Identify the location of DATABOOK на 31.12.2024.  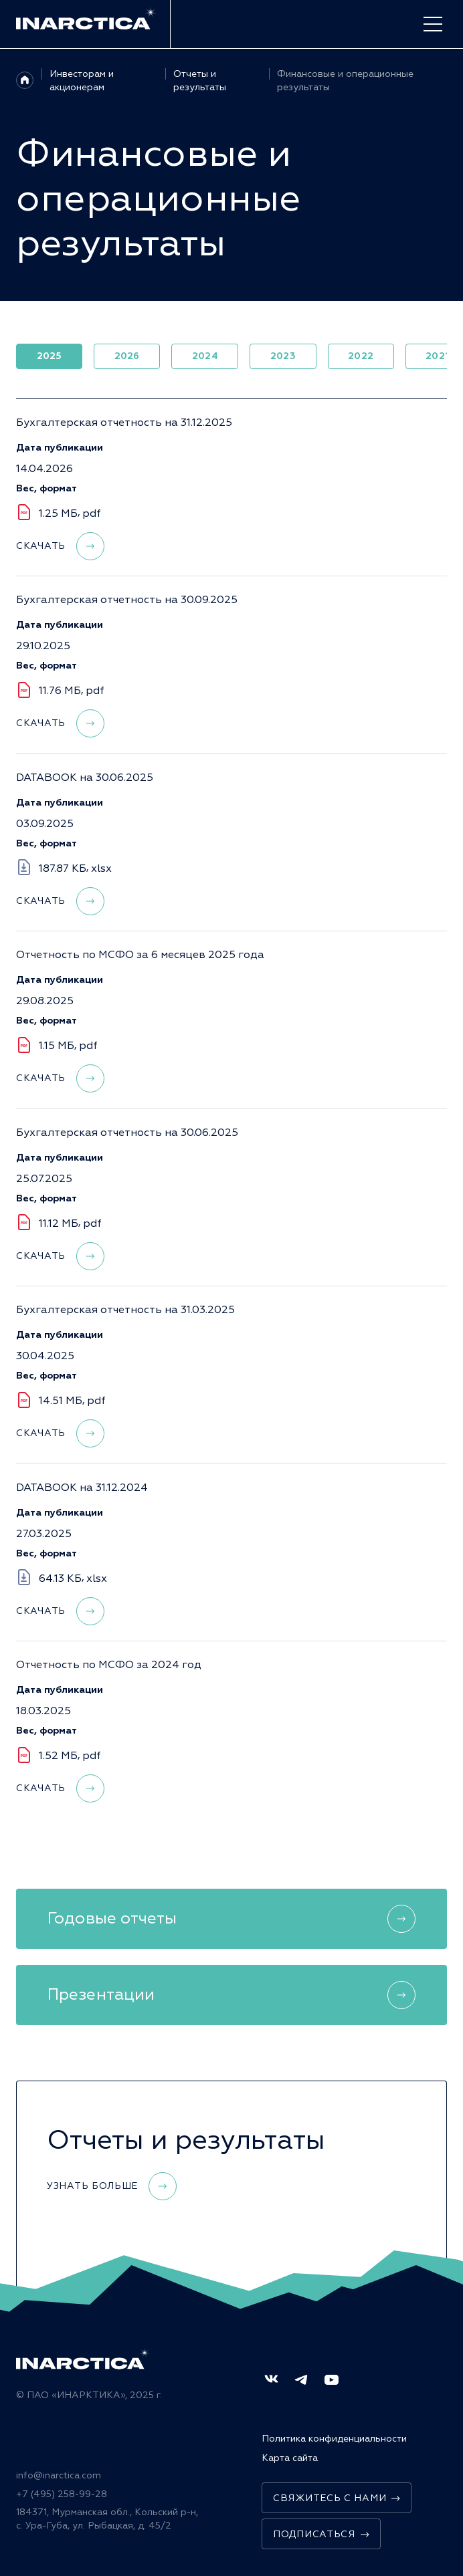
(82, 1489).